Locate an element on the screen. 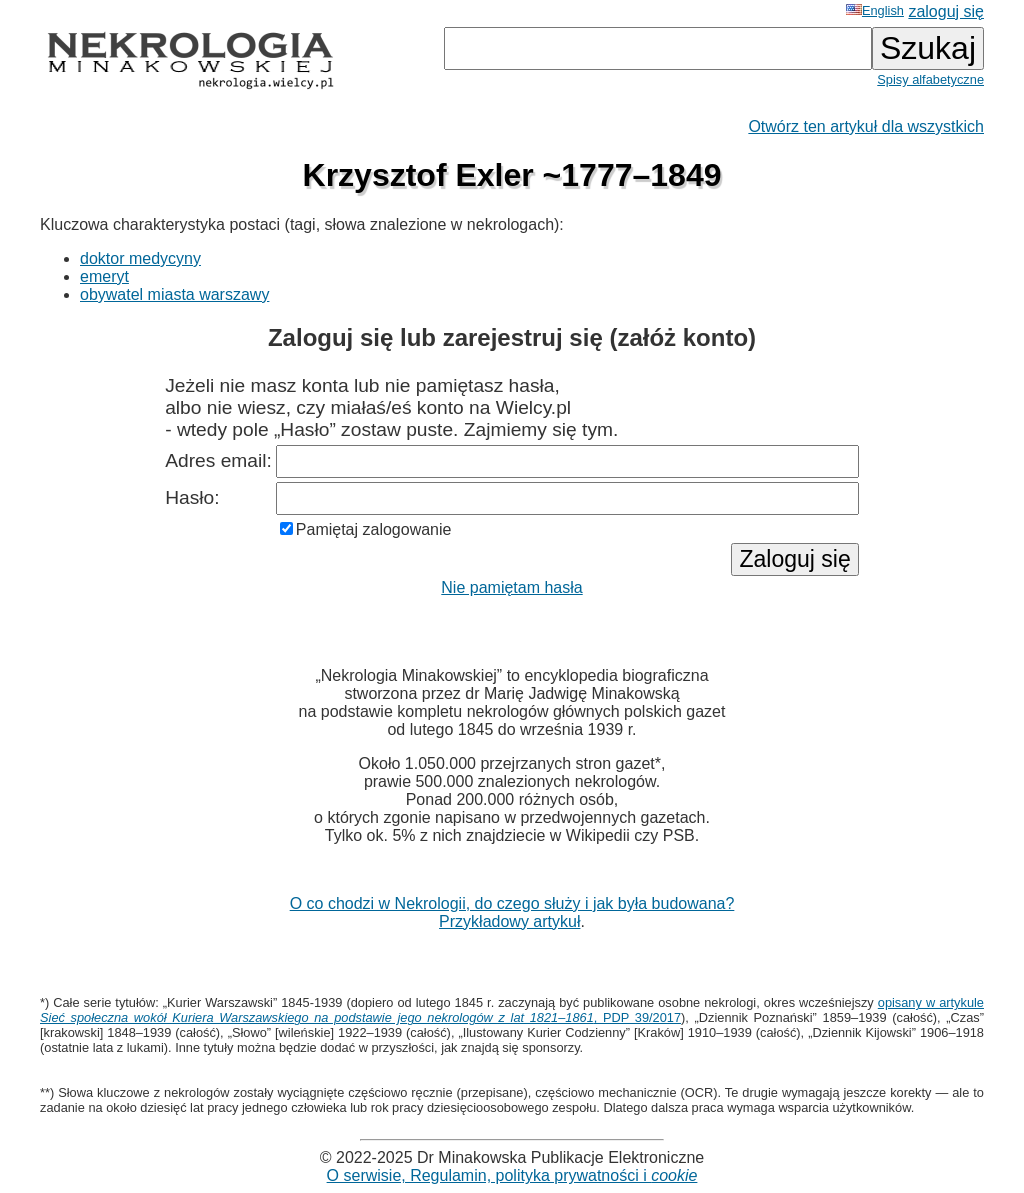  doktor medycyny is located at coordinates (140, 258).